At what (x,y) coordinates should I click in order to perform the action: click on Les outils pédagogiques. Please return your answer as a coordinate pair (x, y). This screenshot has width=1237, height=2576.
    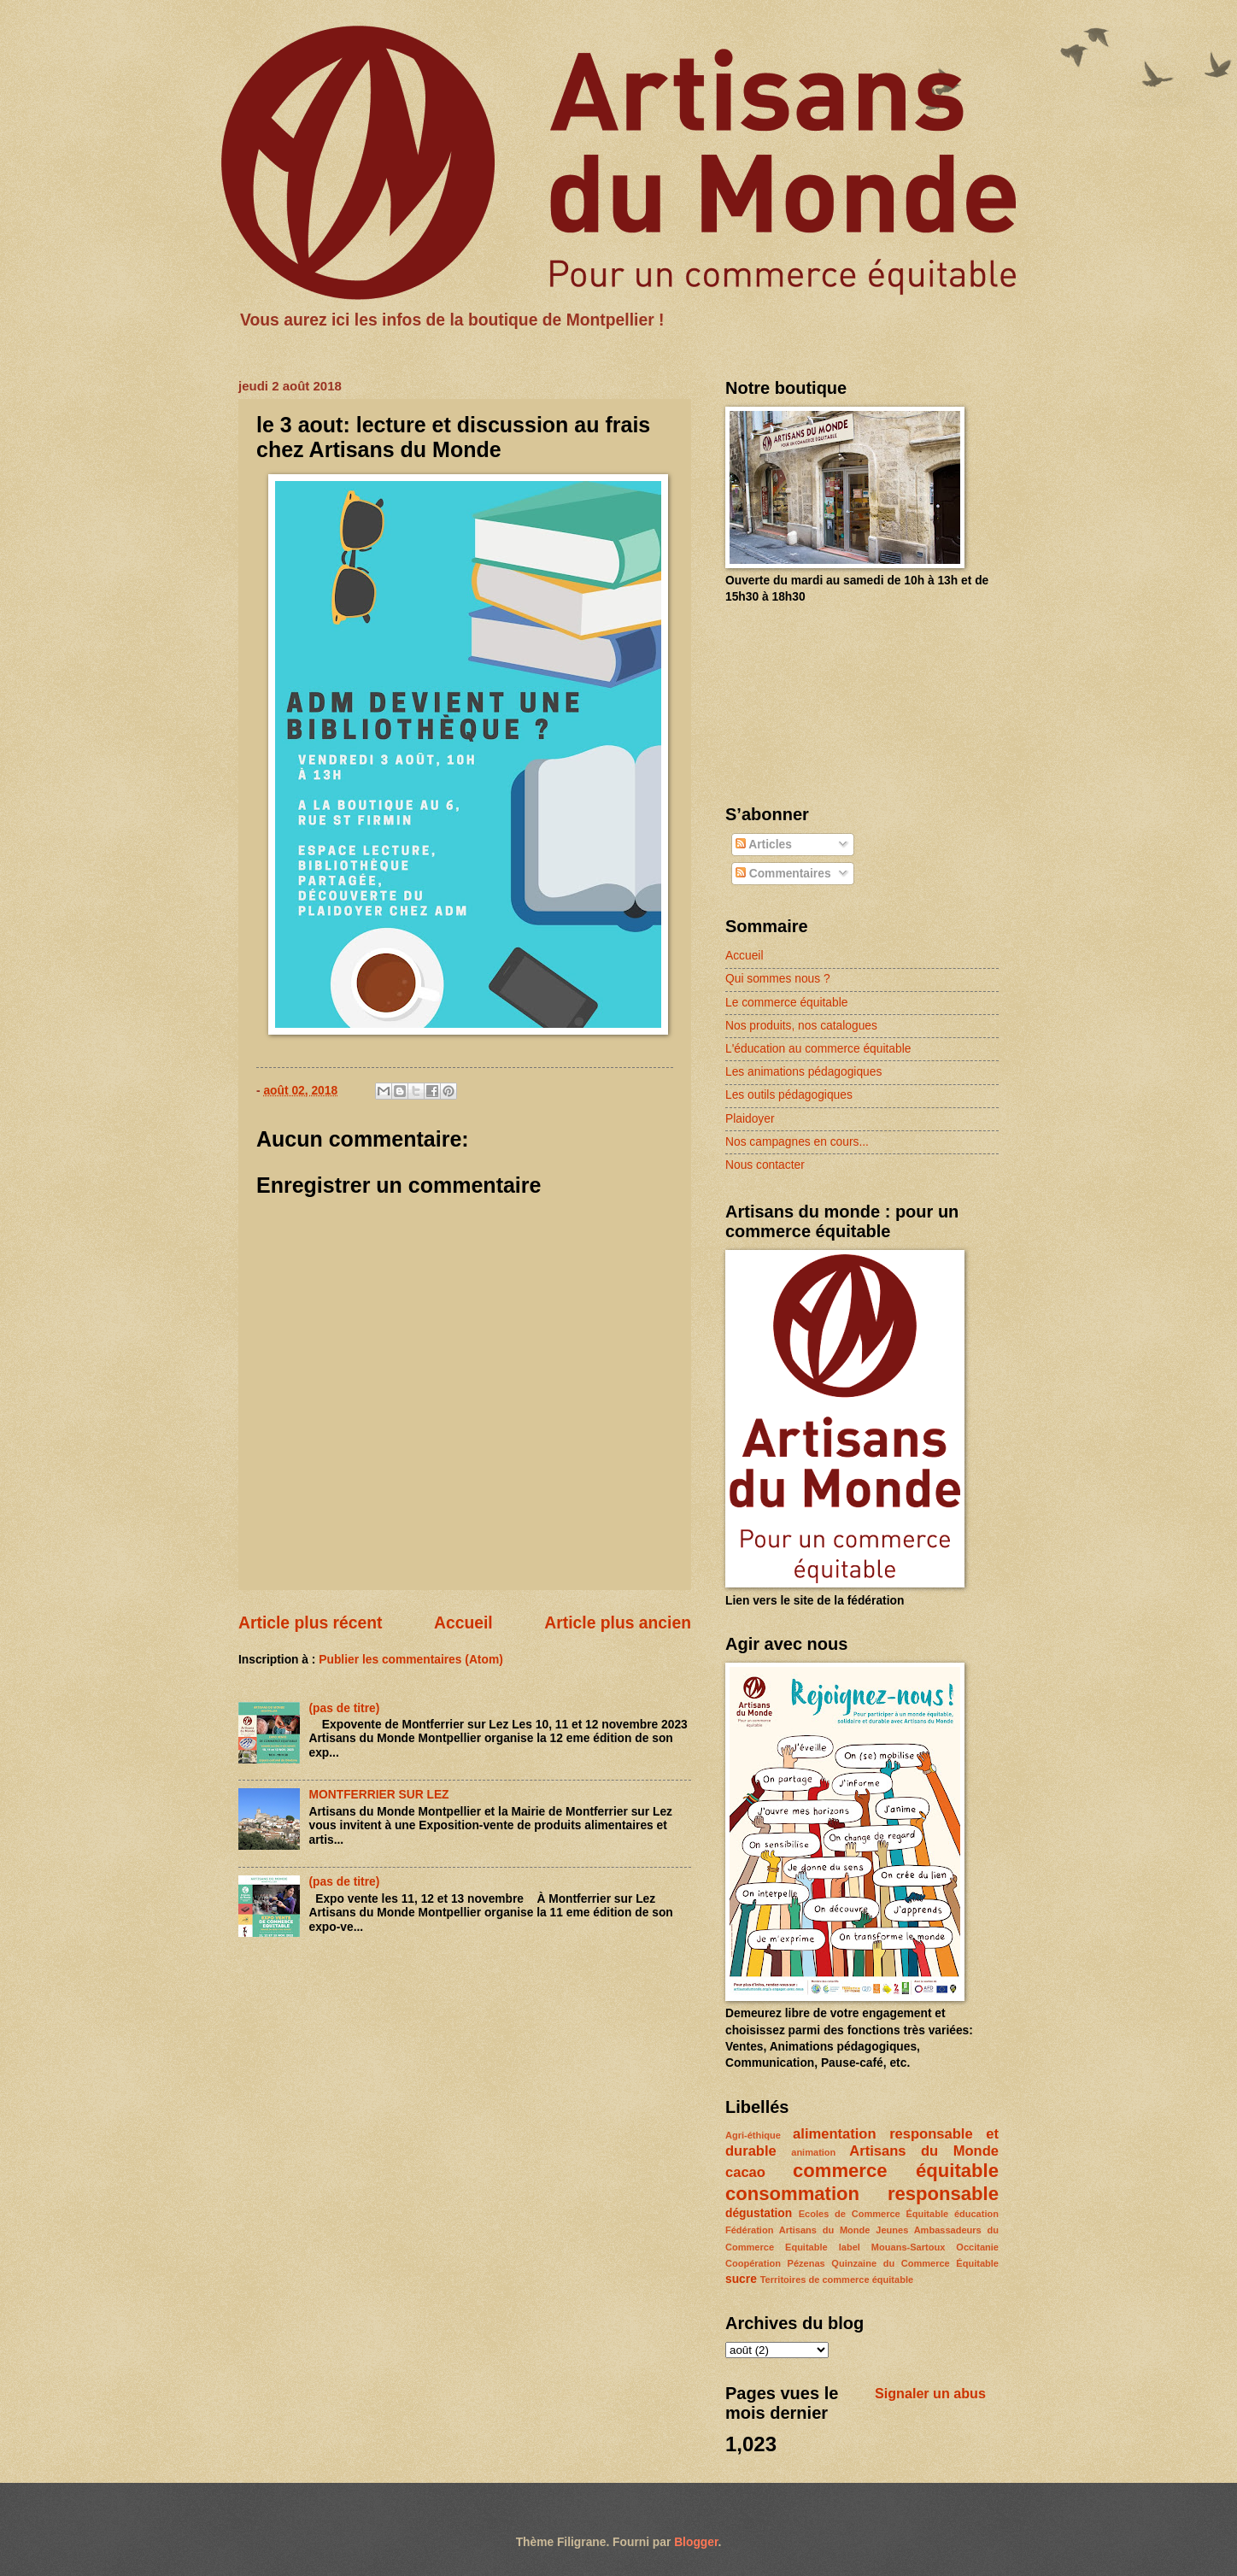
    Looking at the image, I should click on (789, 1094).